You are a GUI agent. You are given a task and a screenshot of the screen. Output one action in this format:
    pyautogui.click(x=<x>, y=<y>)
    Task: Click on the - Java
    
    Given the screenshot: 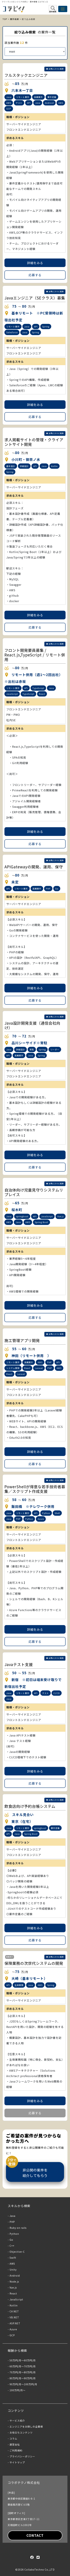 What is the action you would take?
    pyautogui.click(x=11, y=2216)
    